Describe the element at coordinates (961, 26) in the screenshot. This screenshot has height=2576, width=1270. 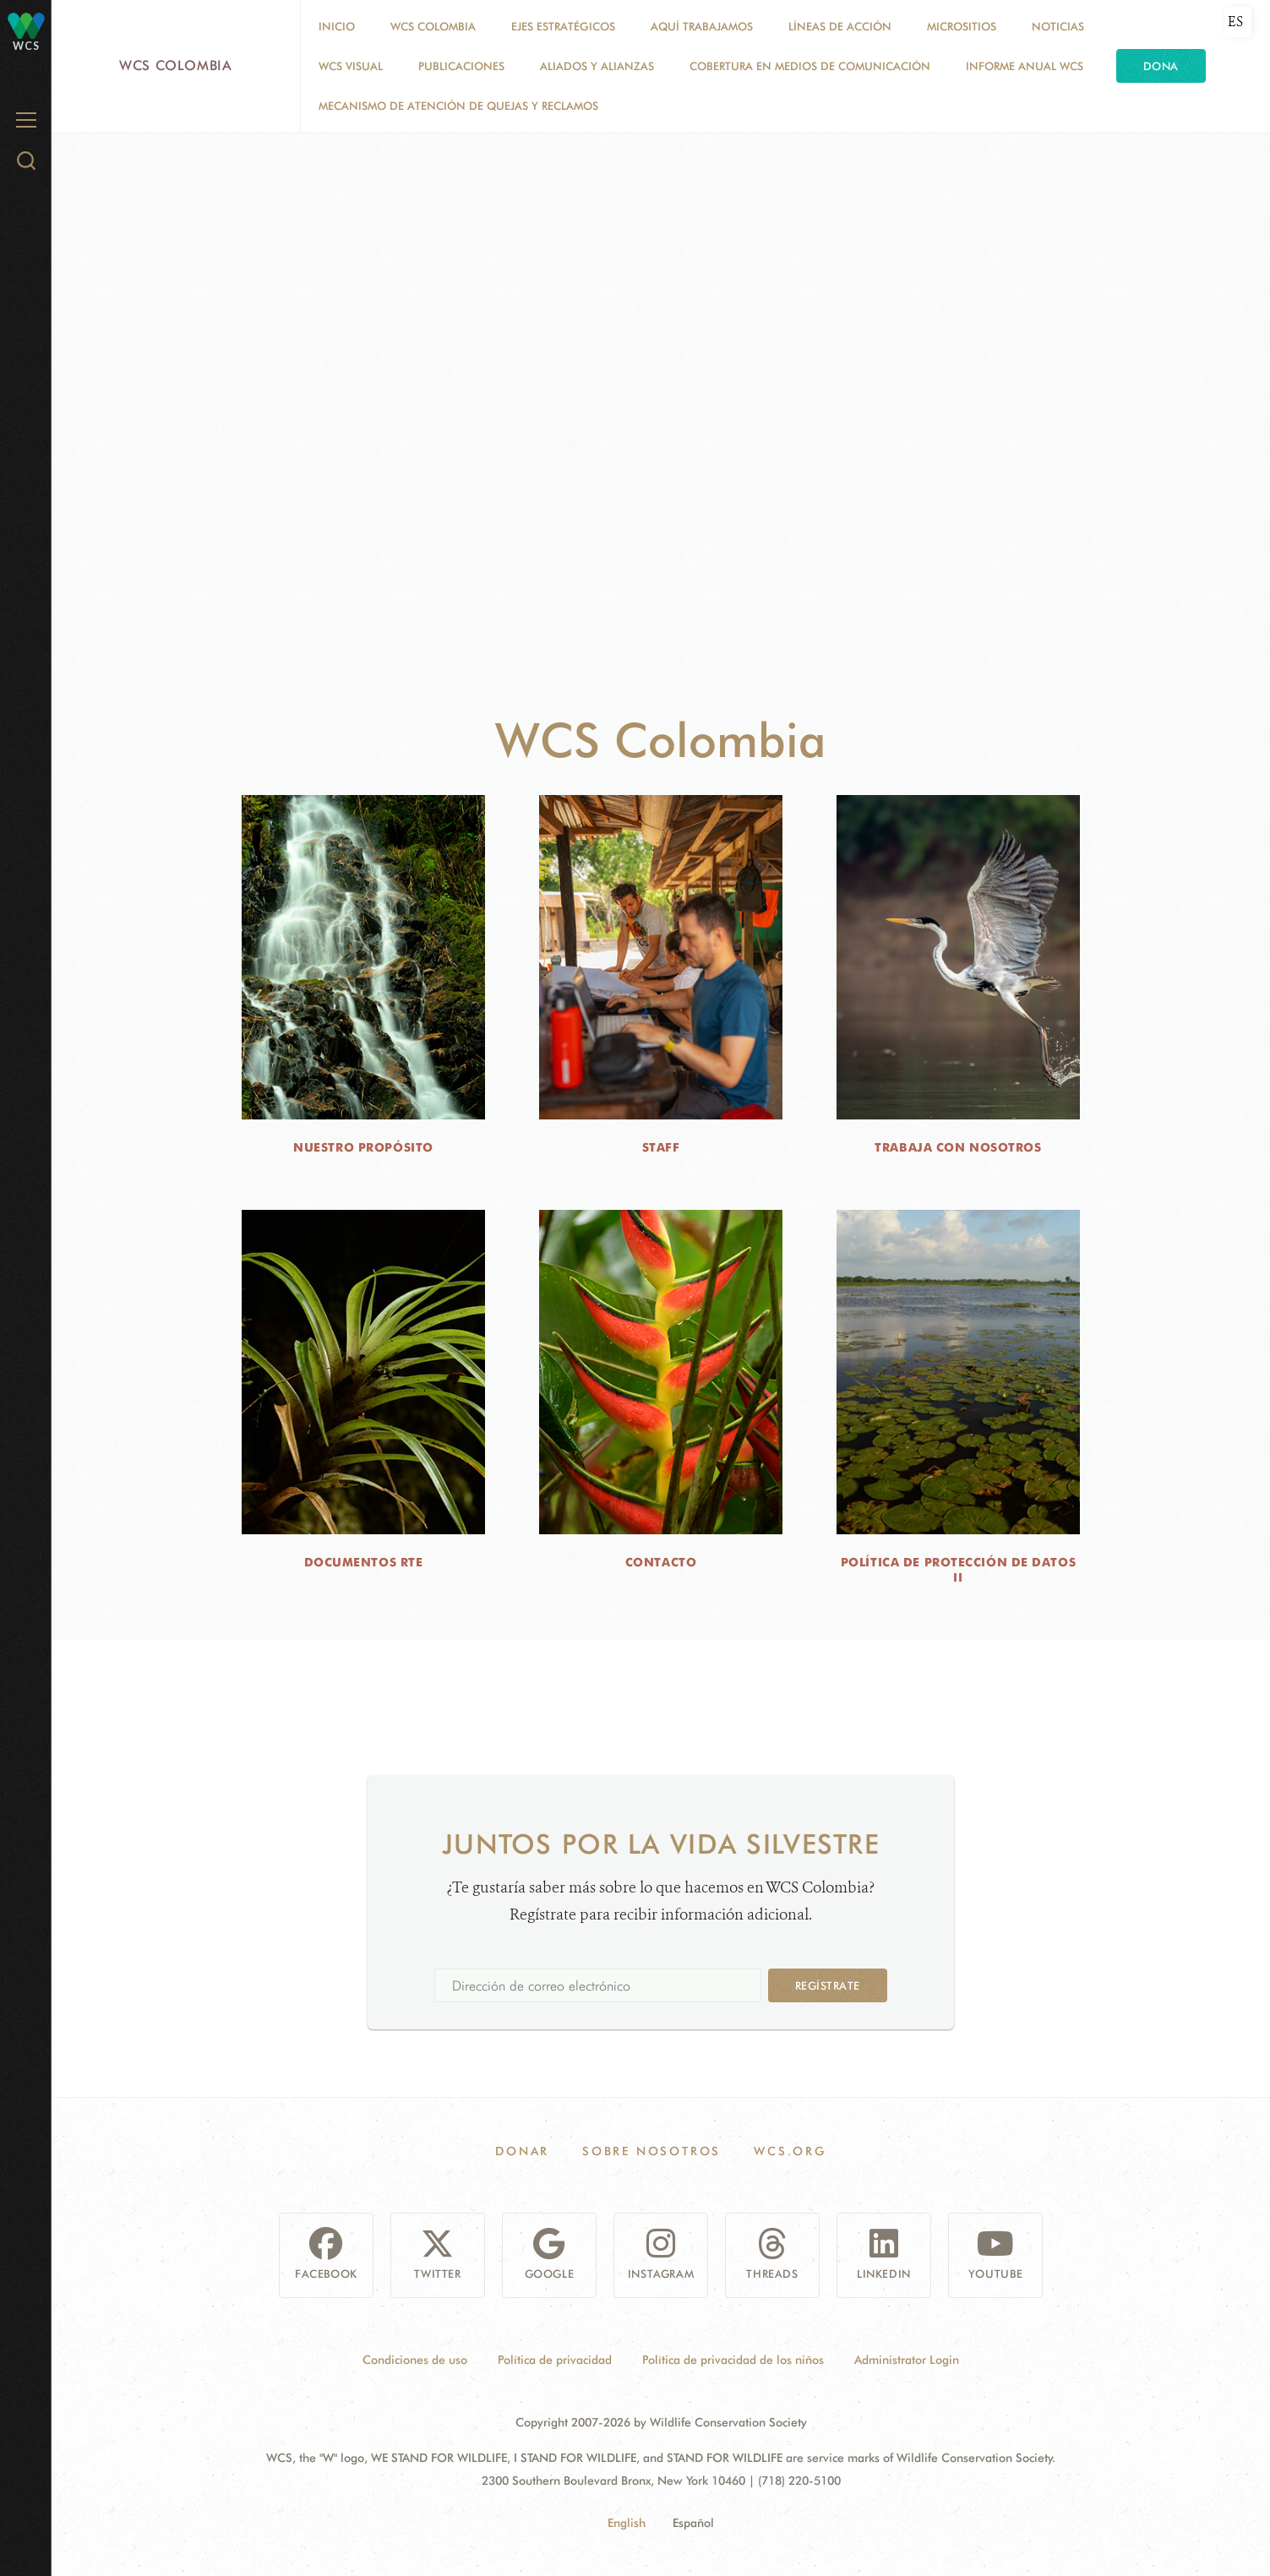
I see `MICROSITIOS` at that location.